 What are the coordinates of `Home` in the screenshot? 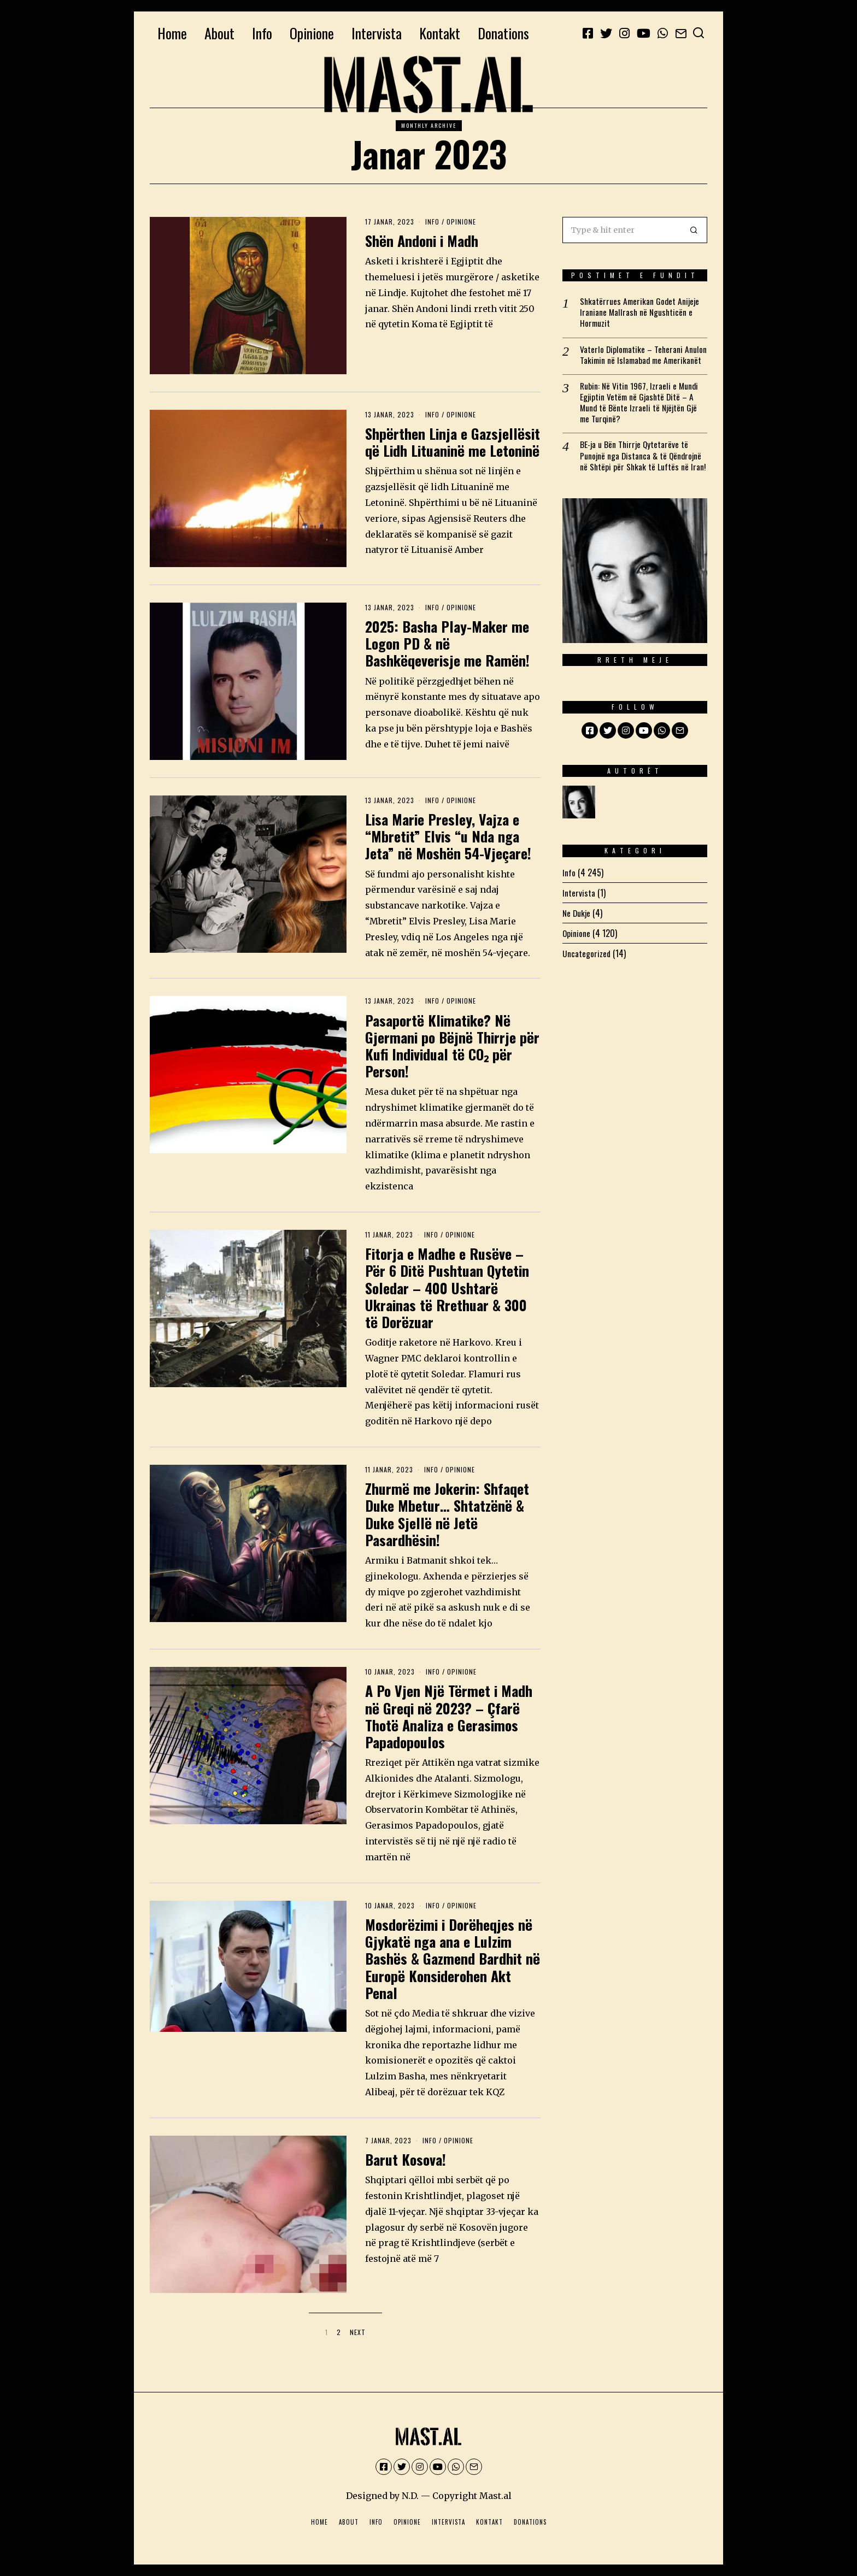 It's located at (172, 33).